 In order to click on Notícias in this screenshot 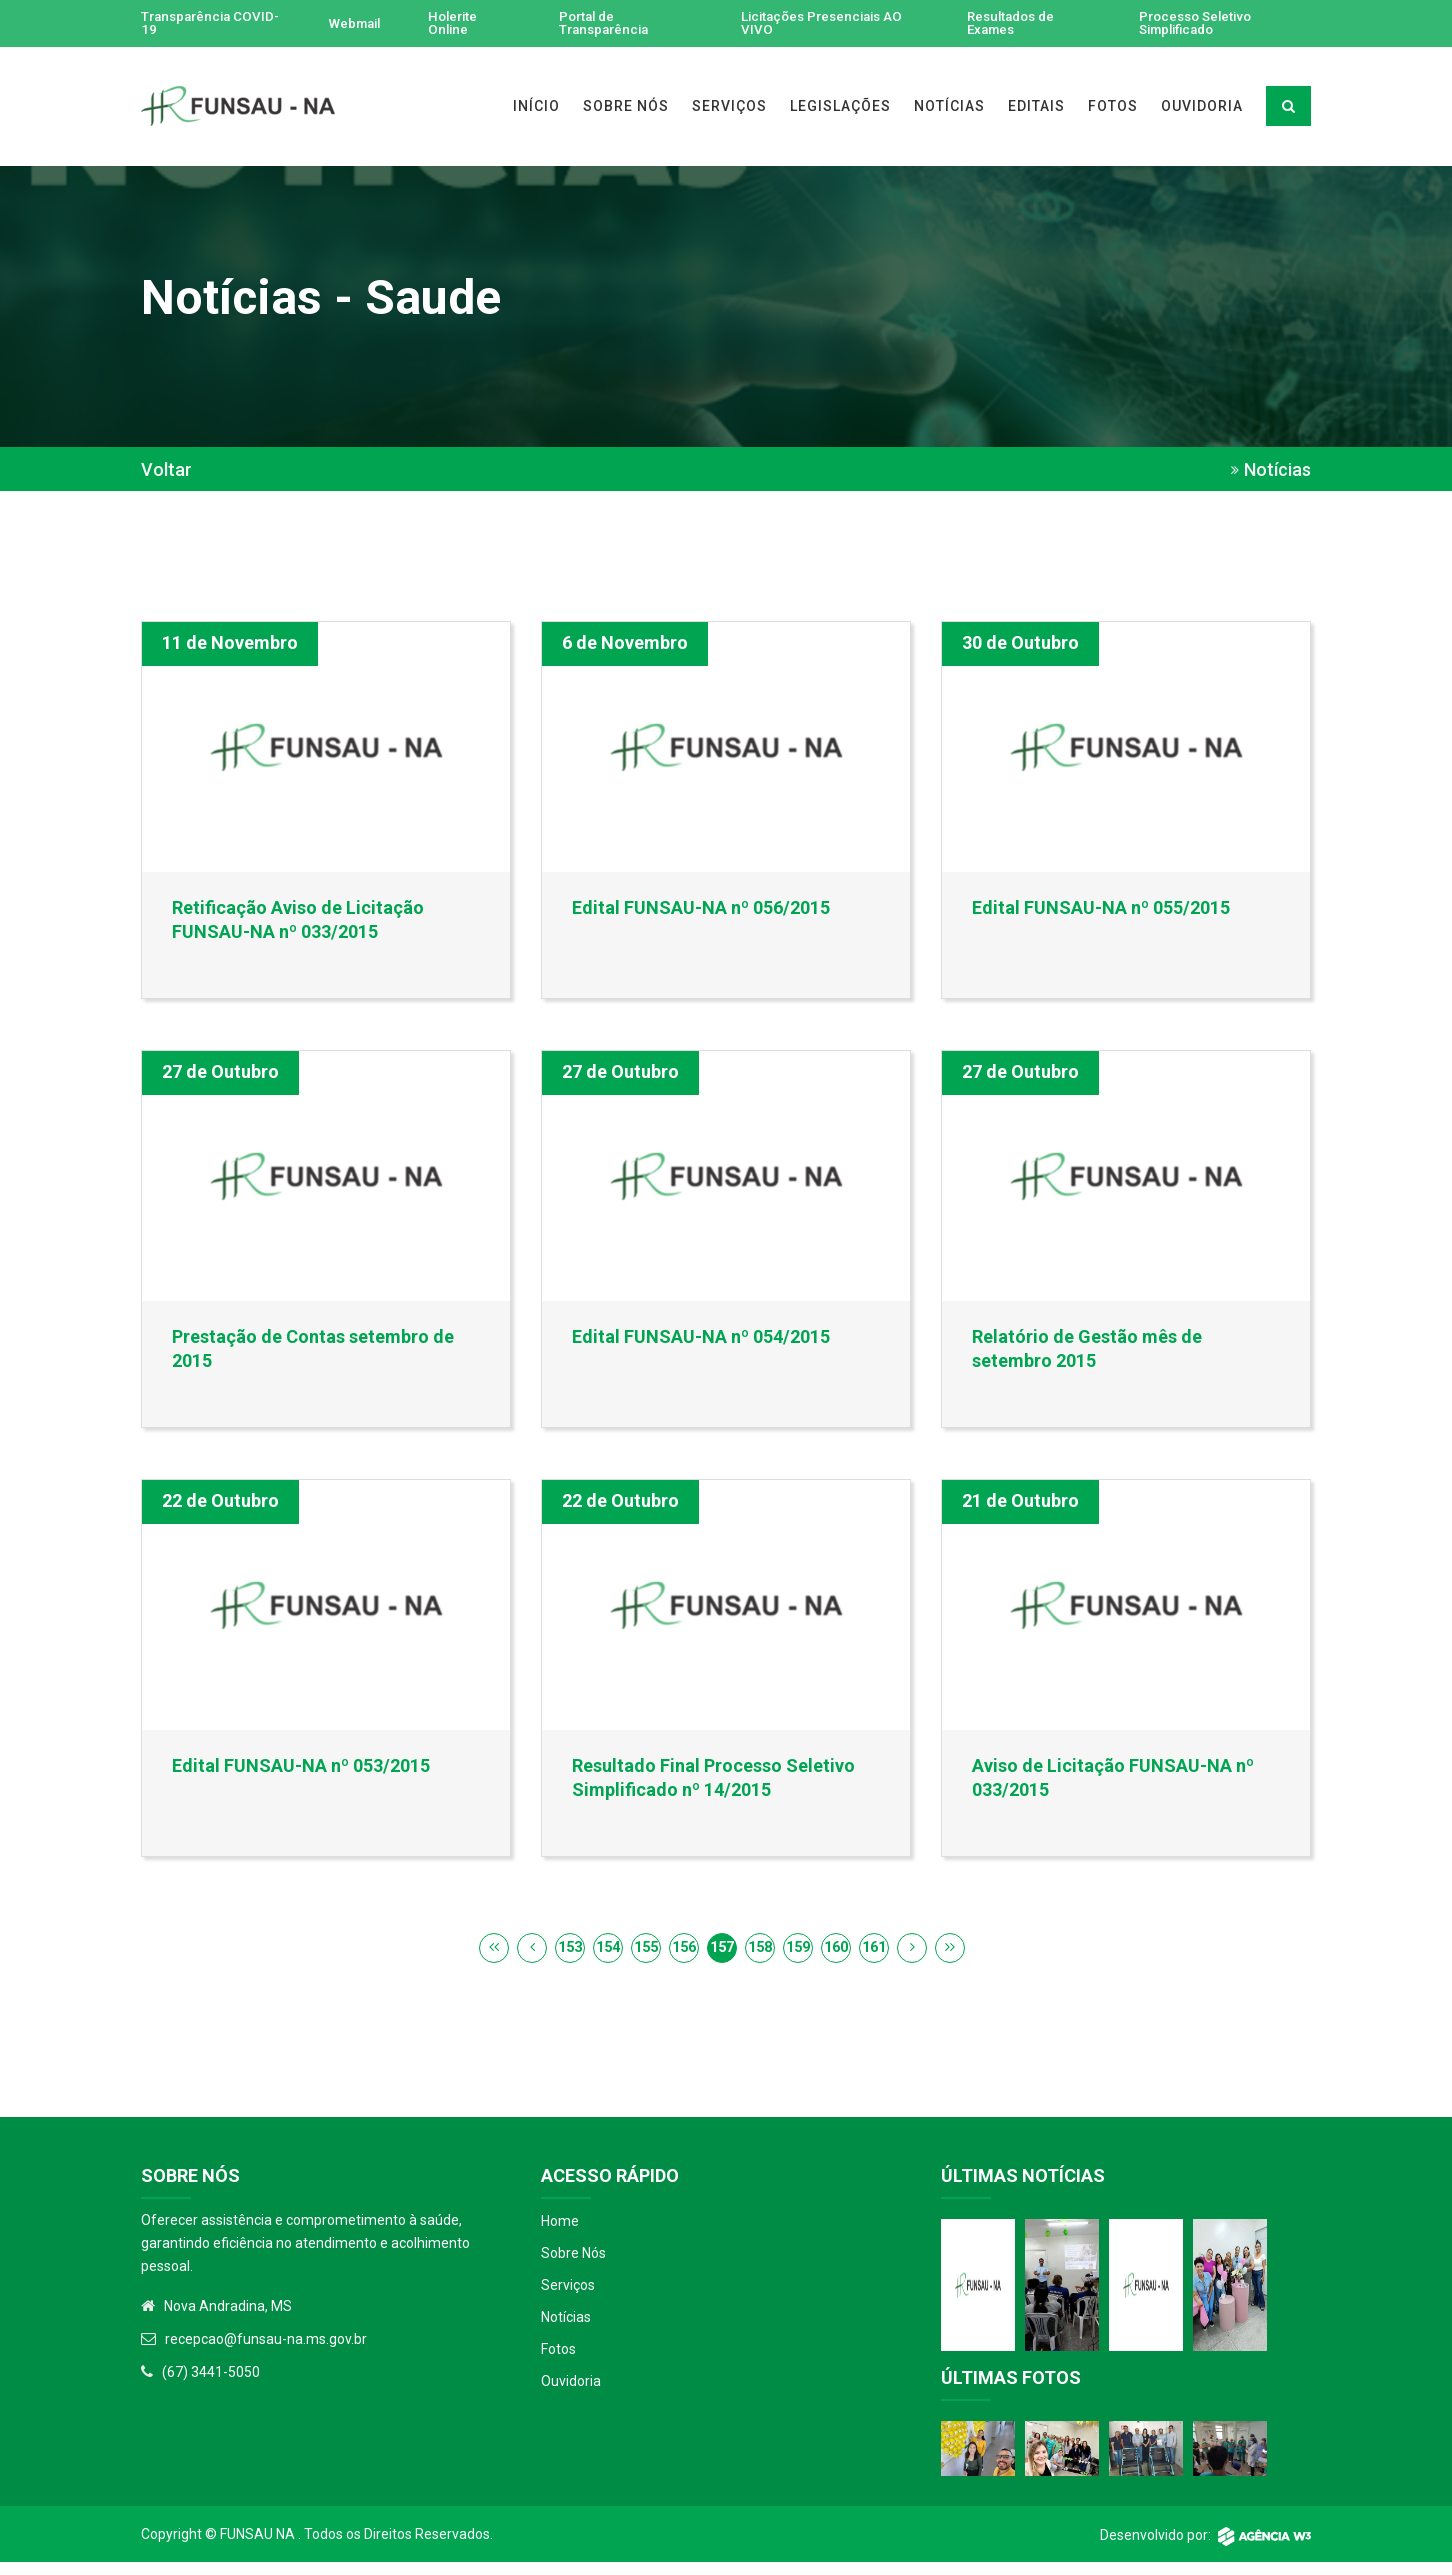, I will do `click(566, 2329)`.